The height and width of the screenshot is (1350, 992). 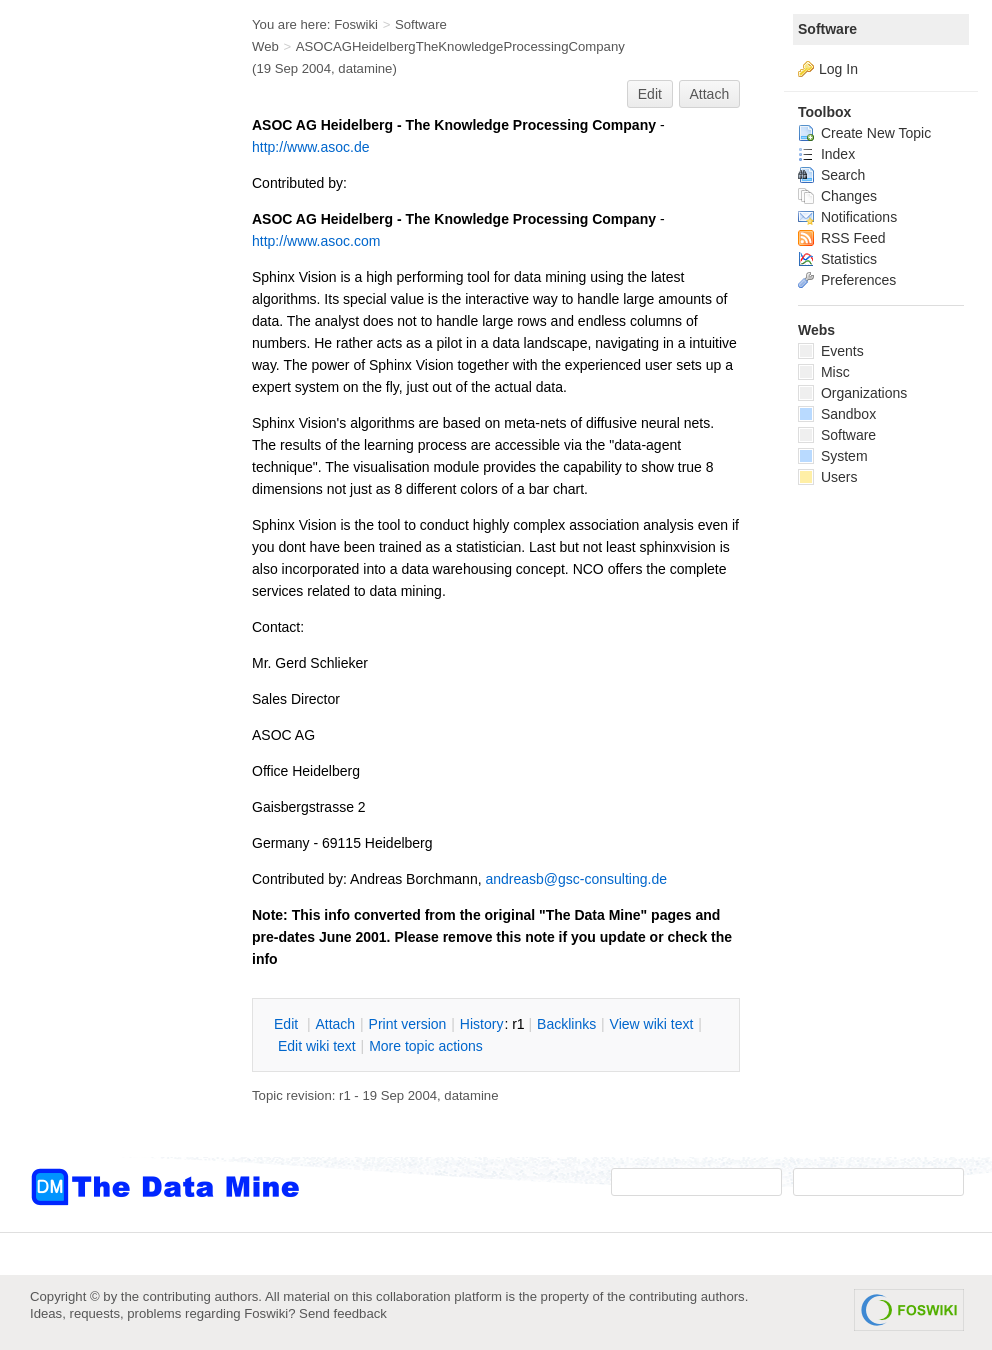 I want to click on RSS Feed, so click(x=841, y=238).